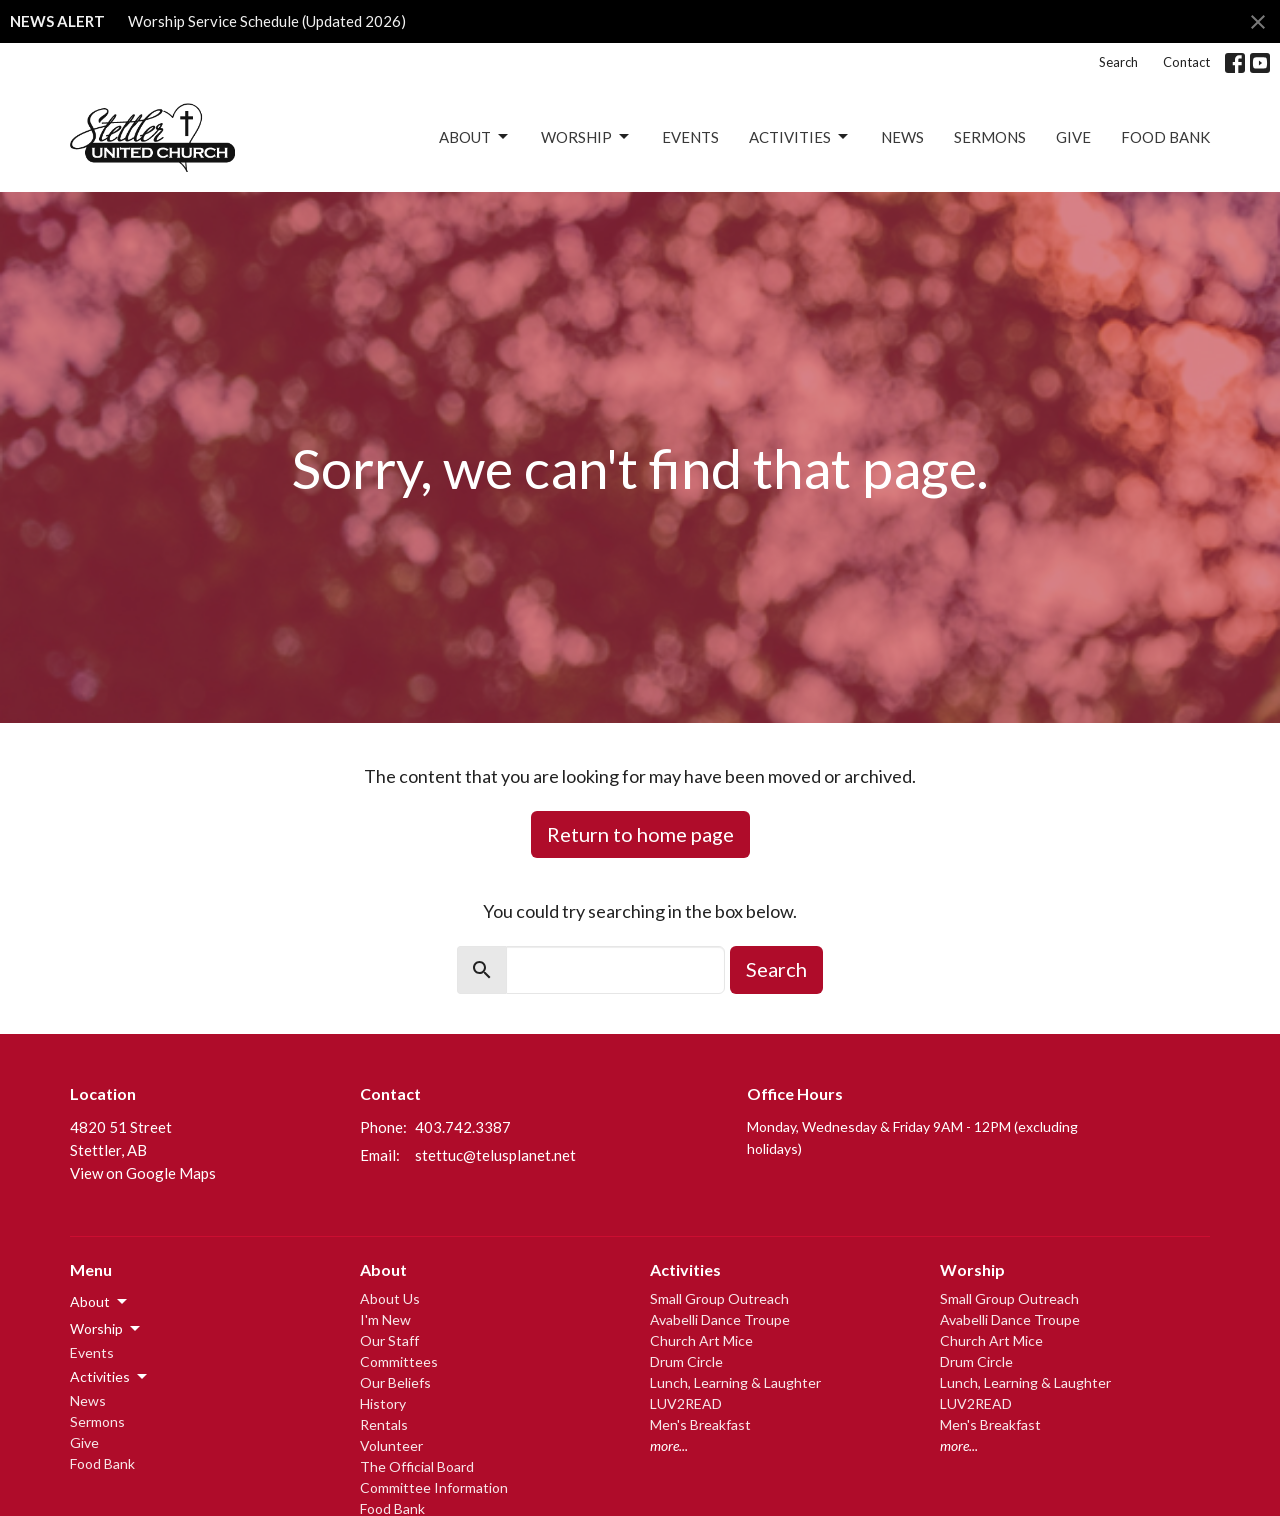 This screenshot has width=1280, height=1516. What do you see at coordinates (701, 1340) in the screenshot?
I see `Church Art Mice` at bounding box center [701, 1340].